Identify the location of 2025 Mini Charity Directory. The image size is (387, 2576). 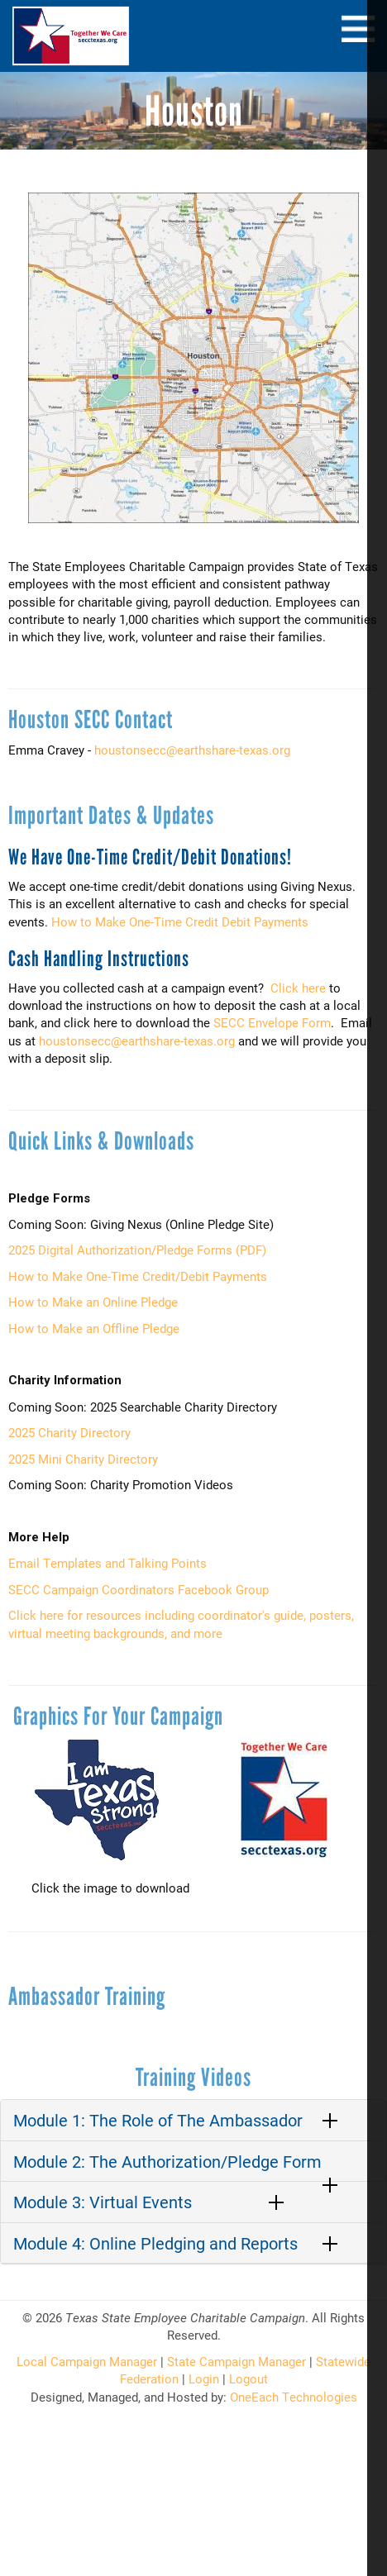
(83, 1458).